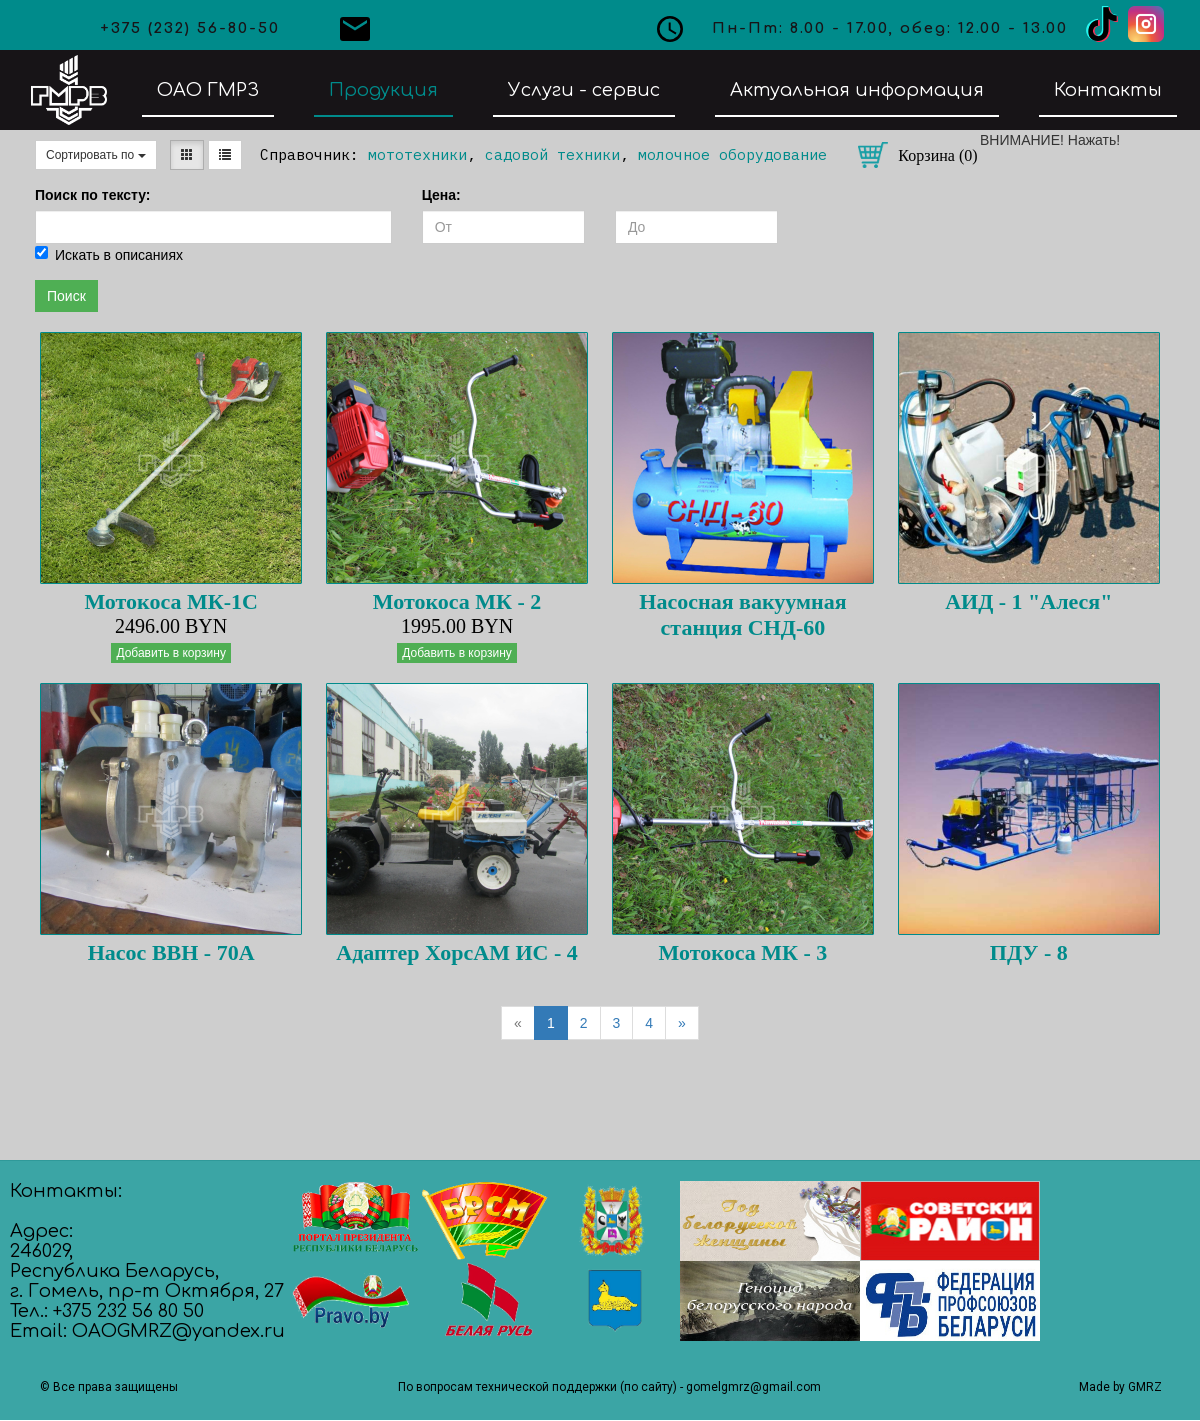  What do you see at coordinates (1028, 601) in the screenshot?
I see `АИД - 1 "Алеся"` at bounding box center [1028, 601].